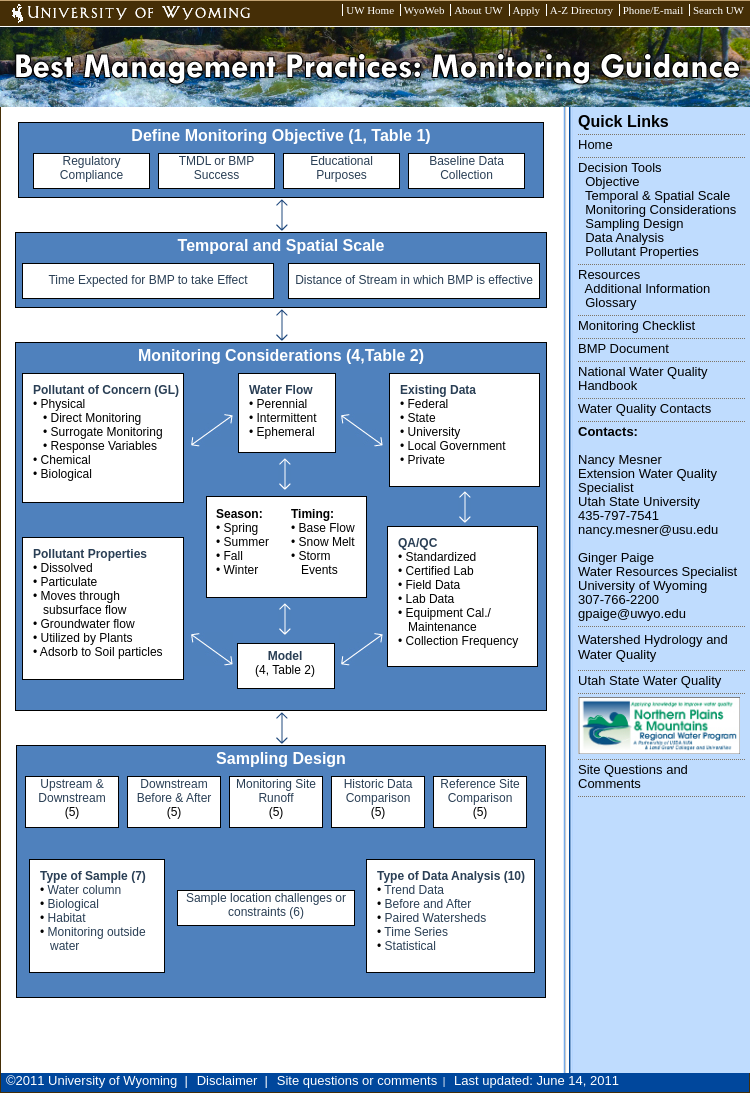 Image resolution: width=750 pixels, height=1093 pixels. What do you see at coordinates (653, 647) in the screenshot?
I see `Watershed Hydrology and Water Quality` at bounding box center [653, 647].